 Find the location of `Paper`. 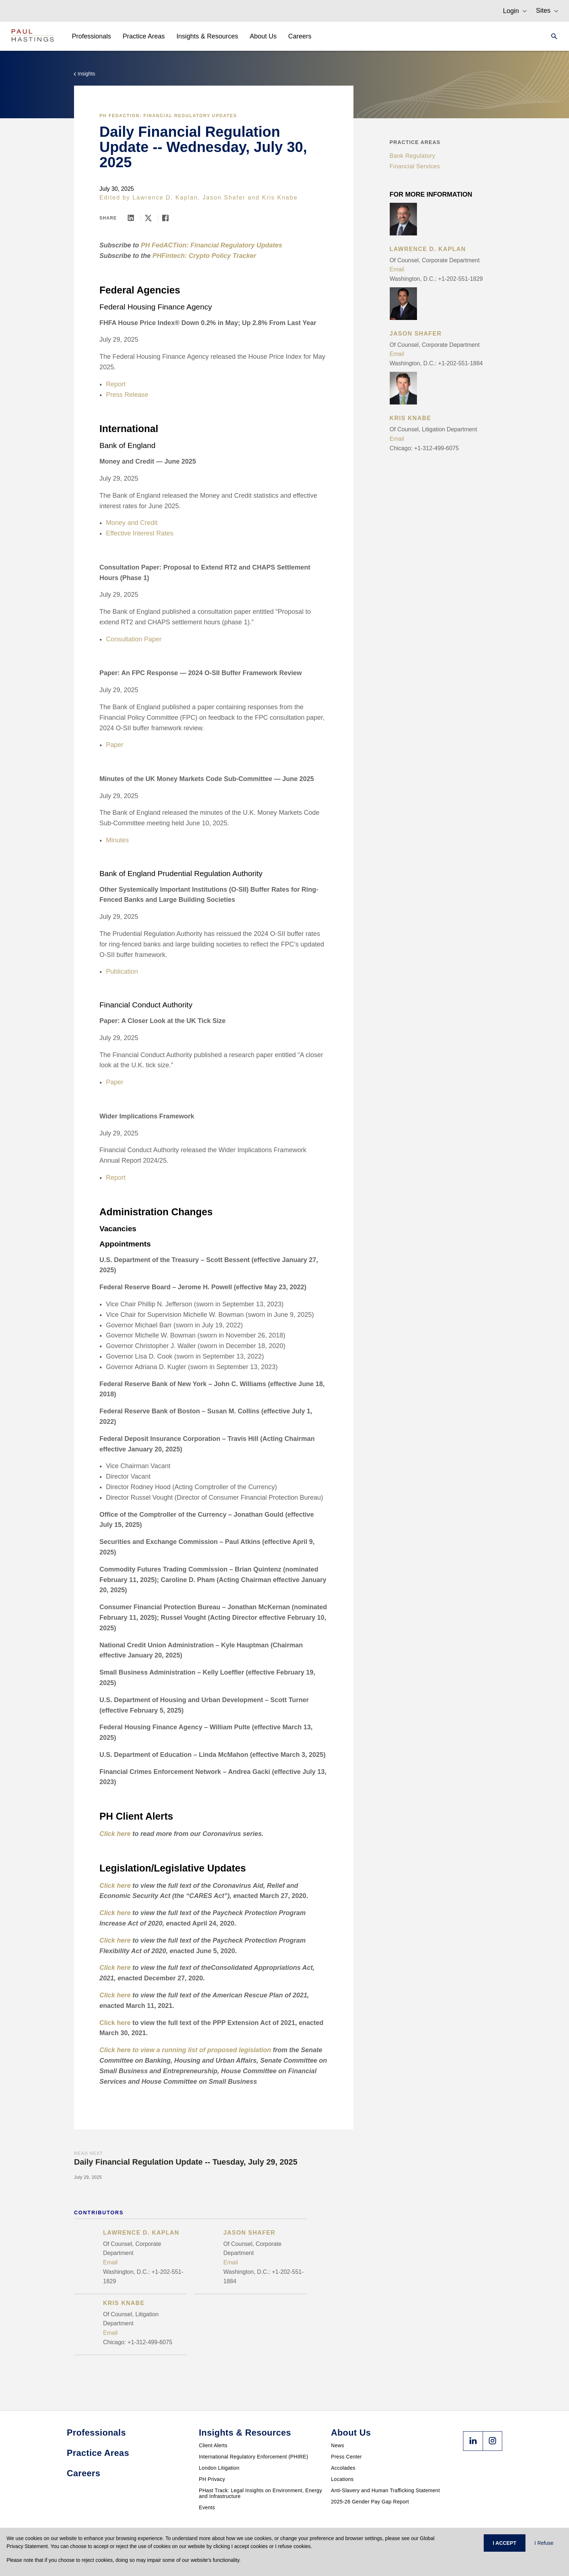

Paper is located at coordinates (114, 744).